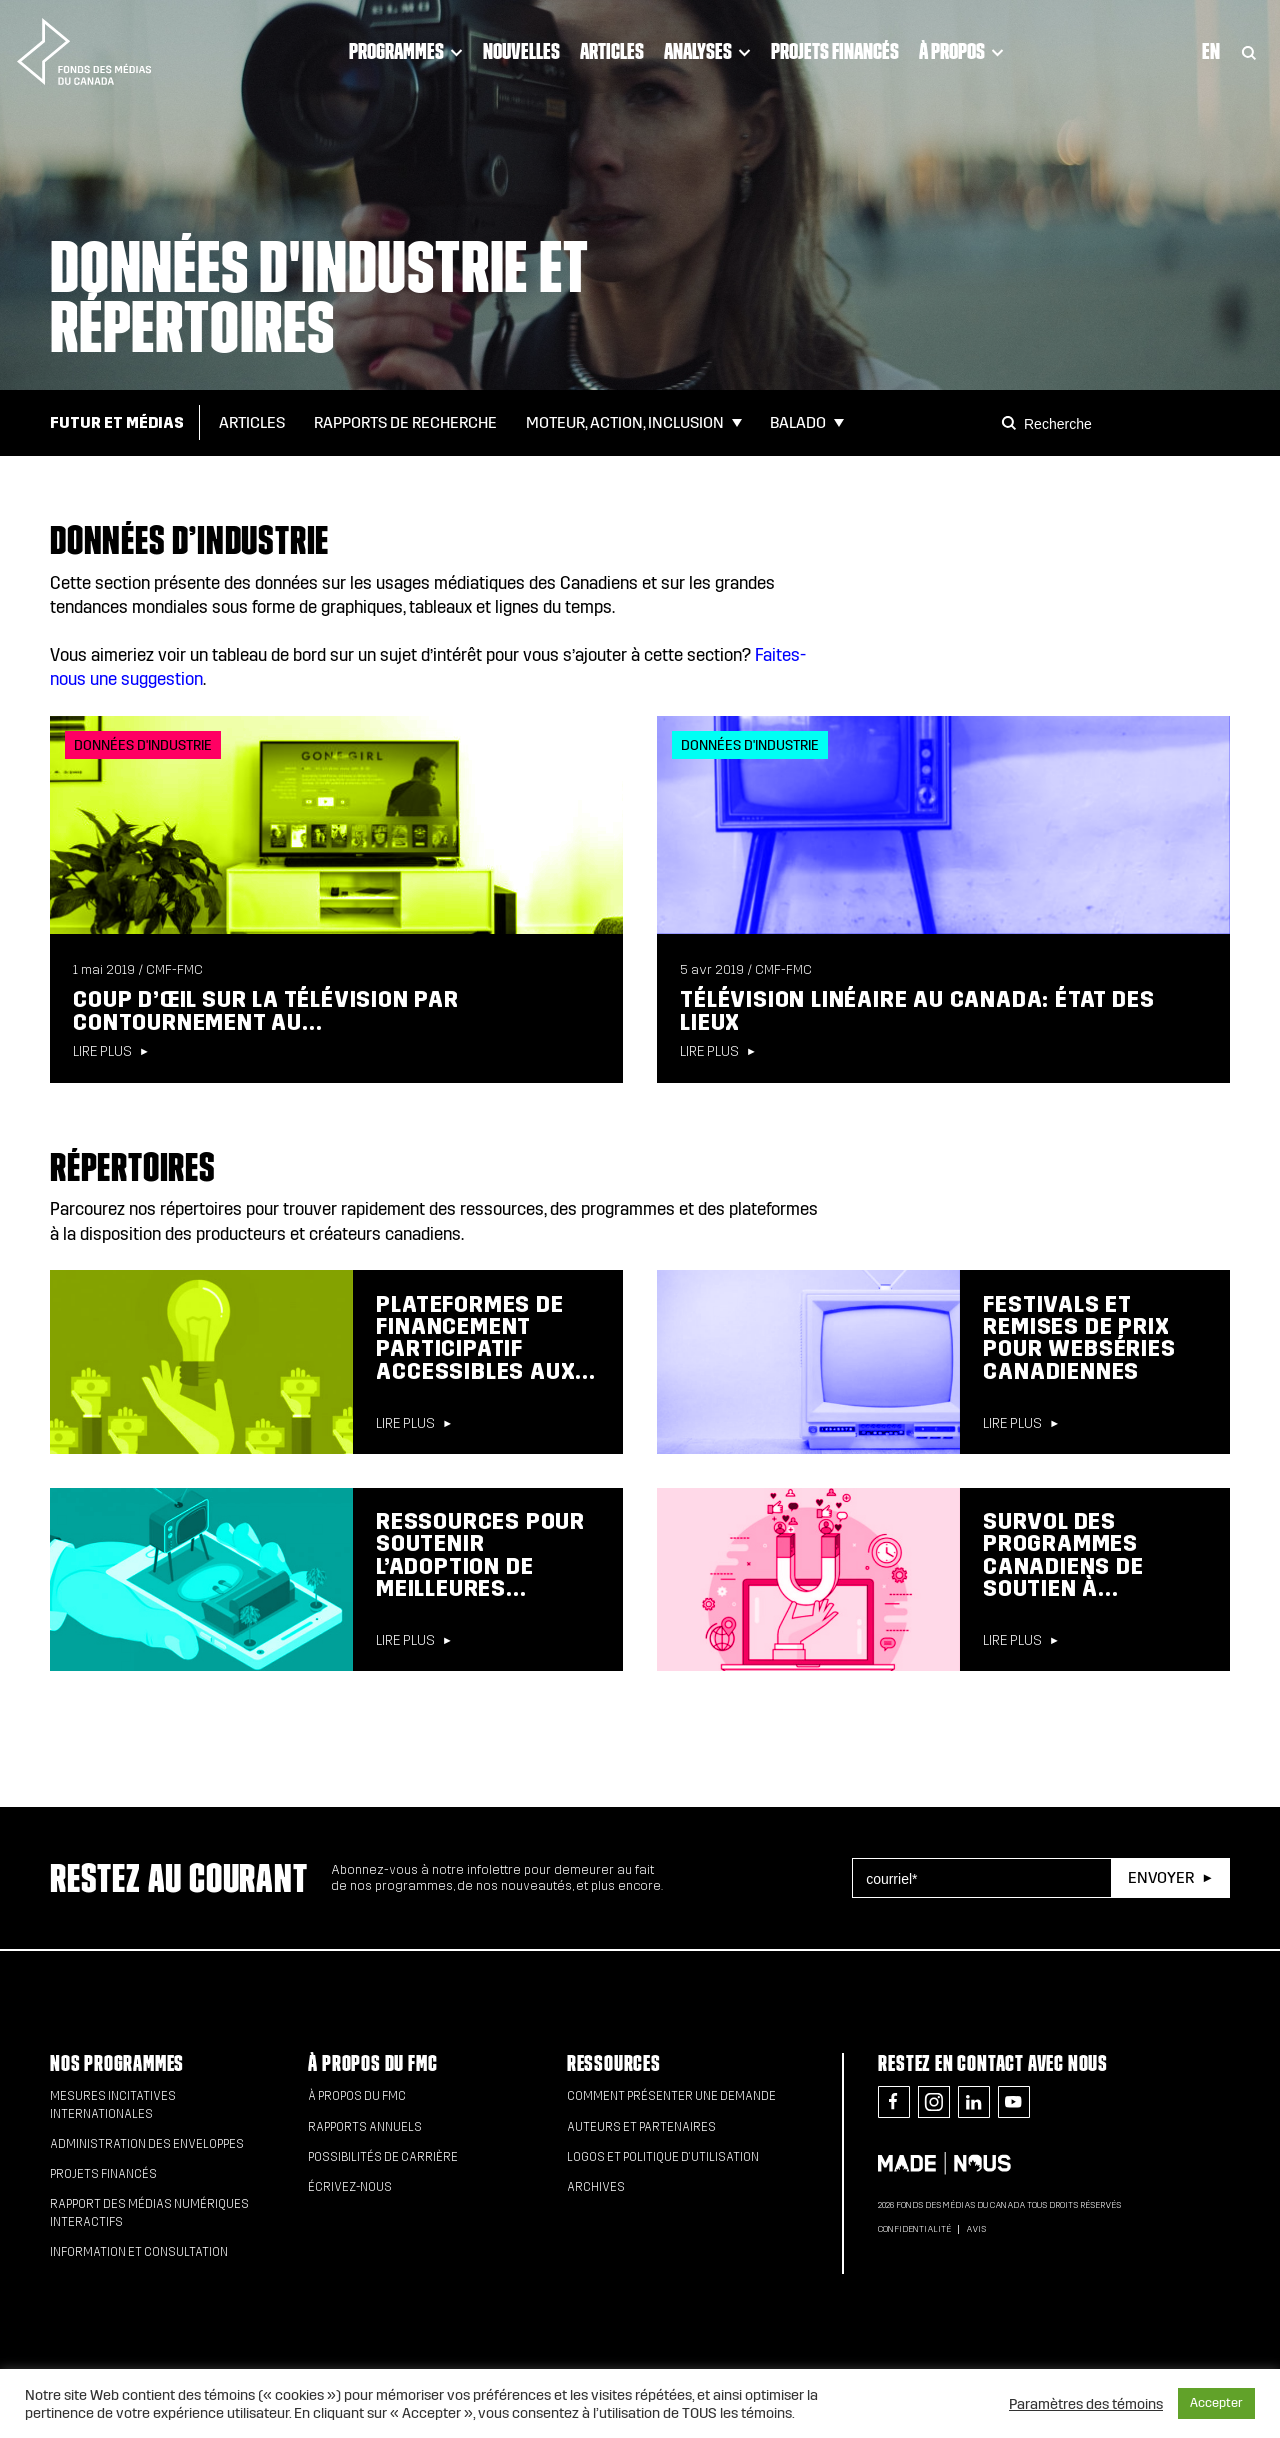 The height and width of the screenshot is (2438, 1280). Describe the element at coordinates (139, 2252) in the screenshot. I see `Information et consultation` at that location.